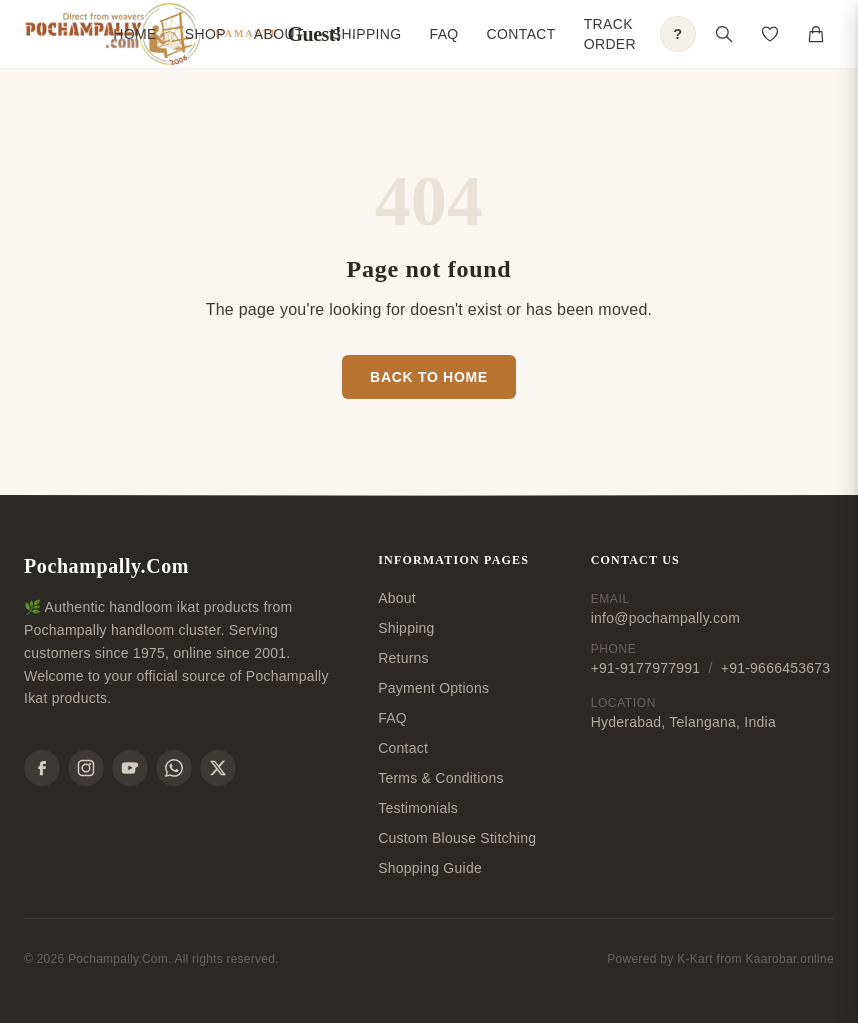 The height and width of the screenshot is (1023, 858). I want to click on Contact, so click(521, 34).